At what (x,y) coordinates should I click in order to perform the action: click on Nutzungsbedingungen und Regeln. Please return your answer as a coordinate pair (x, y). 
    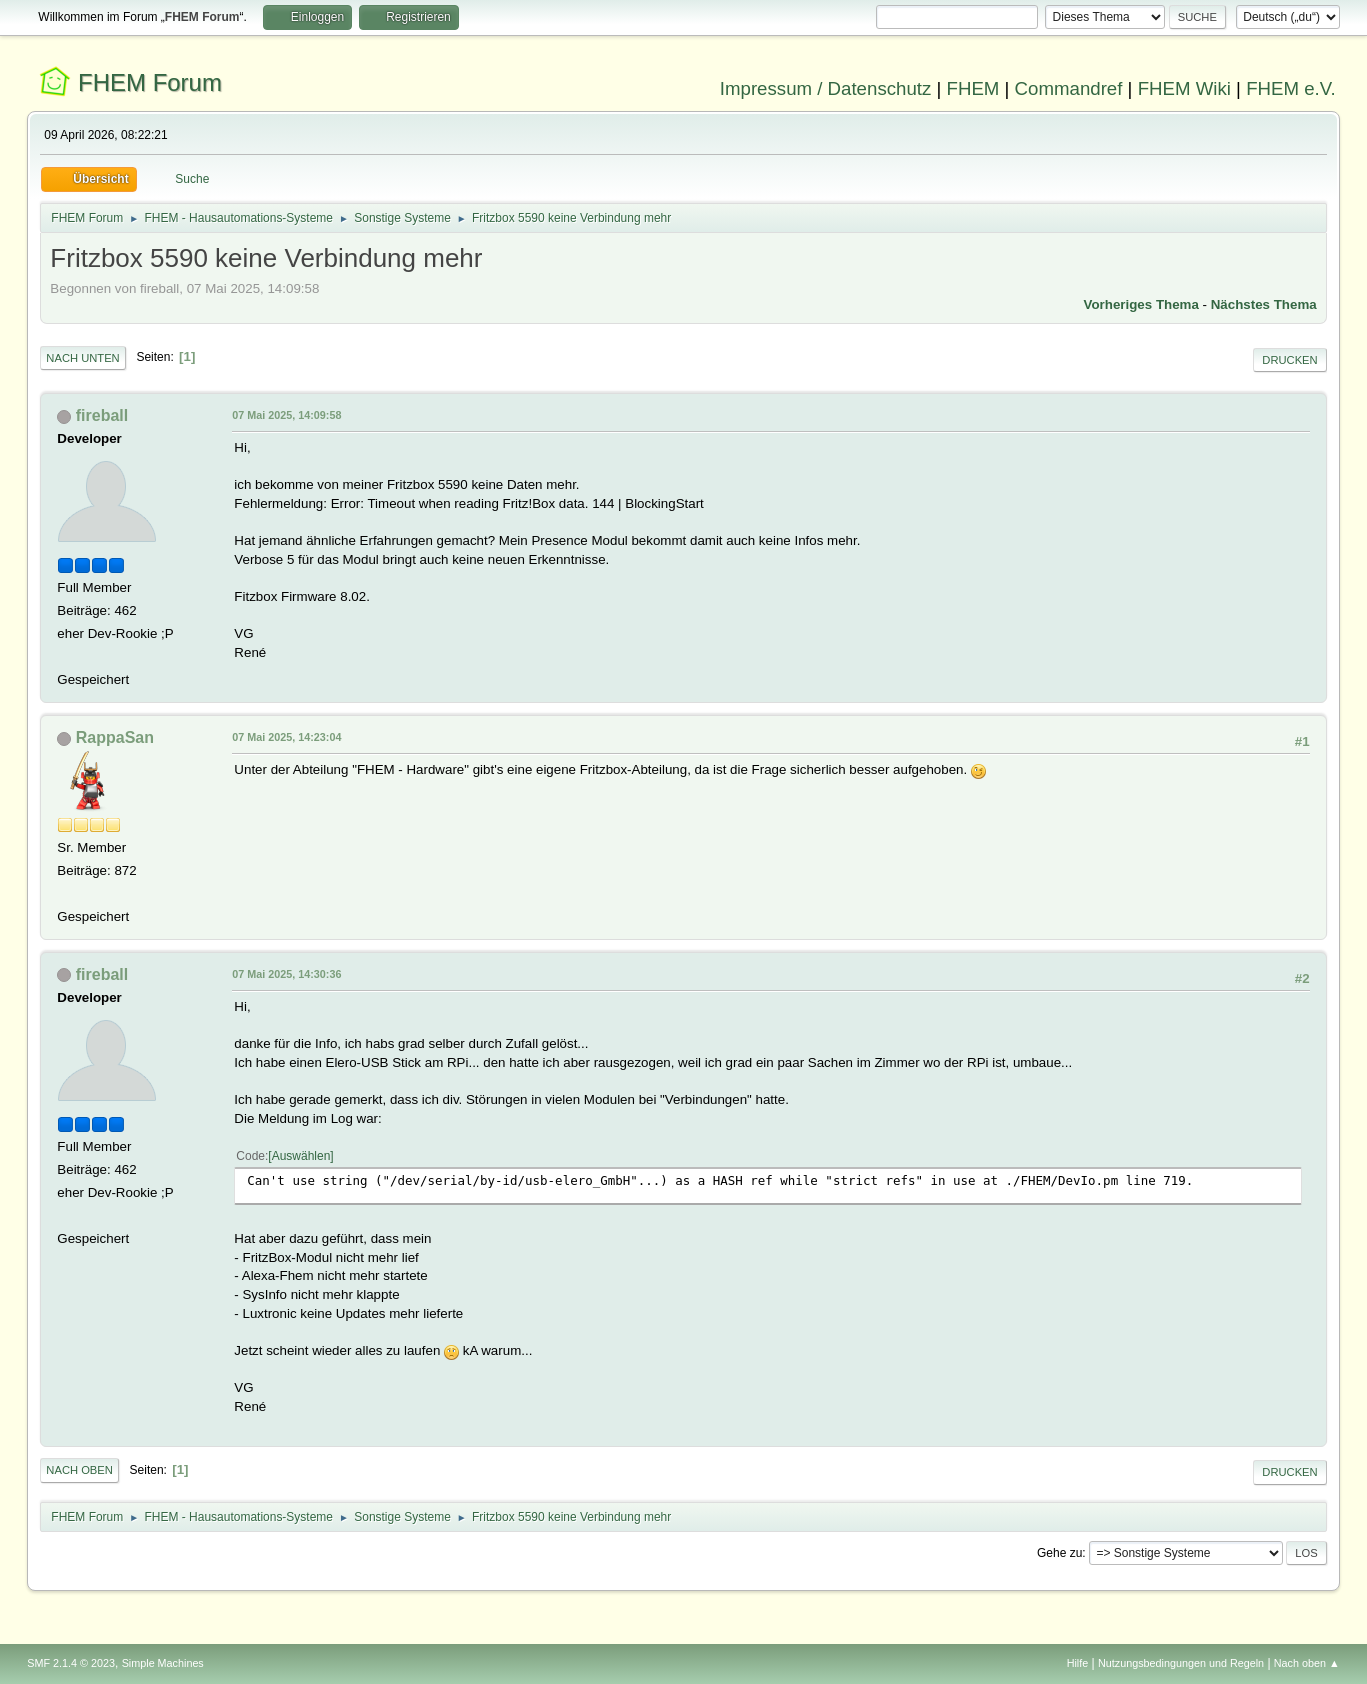
    Looking at the image, I should click on (1181, 1663).